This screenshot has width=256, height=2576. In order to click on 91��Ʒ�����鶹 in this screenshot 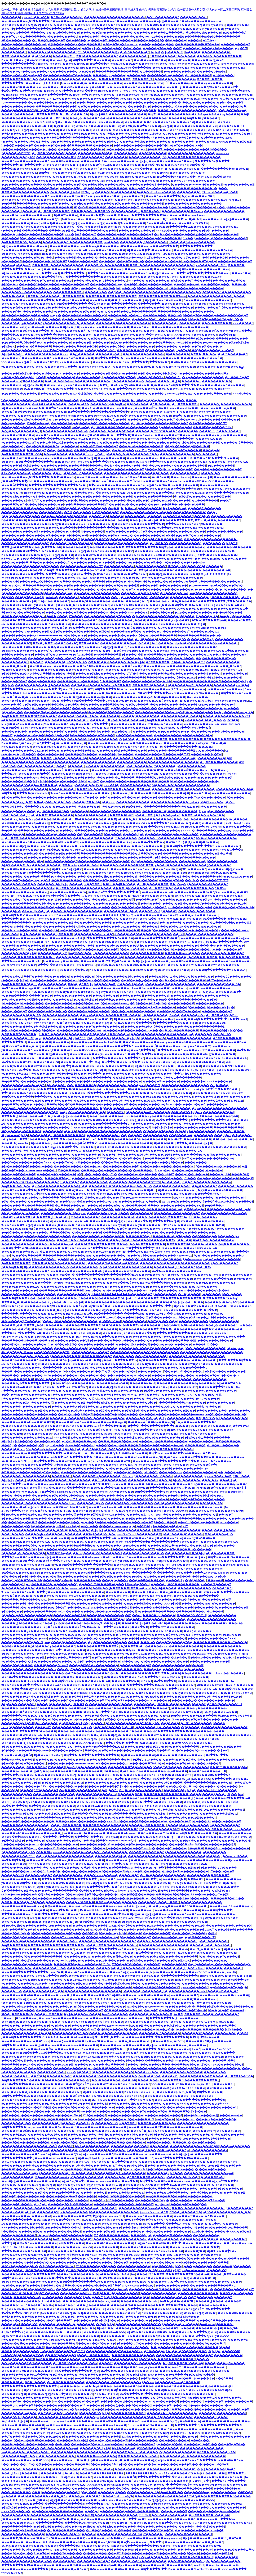, I will do `click(121, 899)`.